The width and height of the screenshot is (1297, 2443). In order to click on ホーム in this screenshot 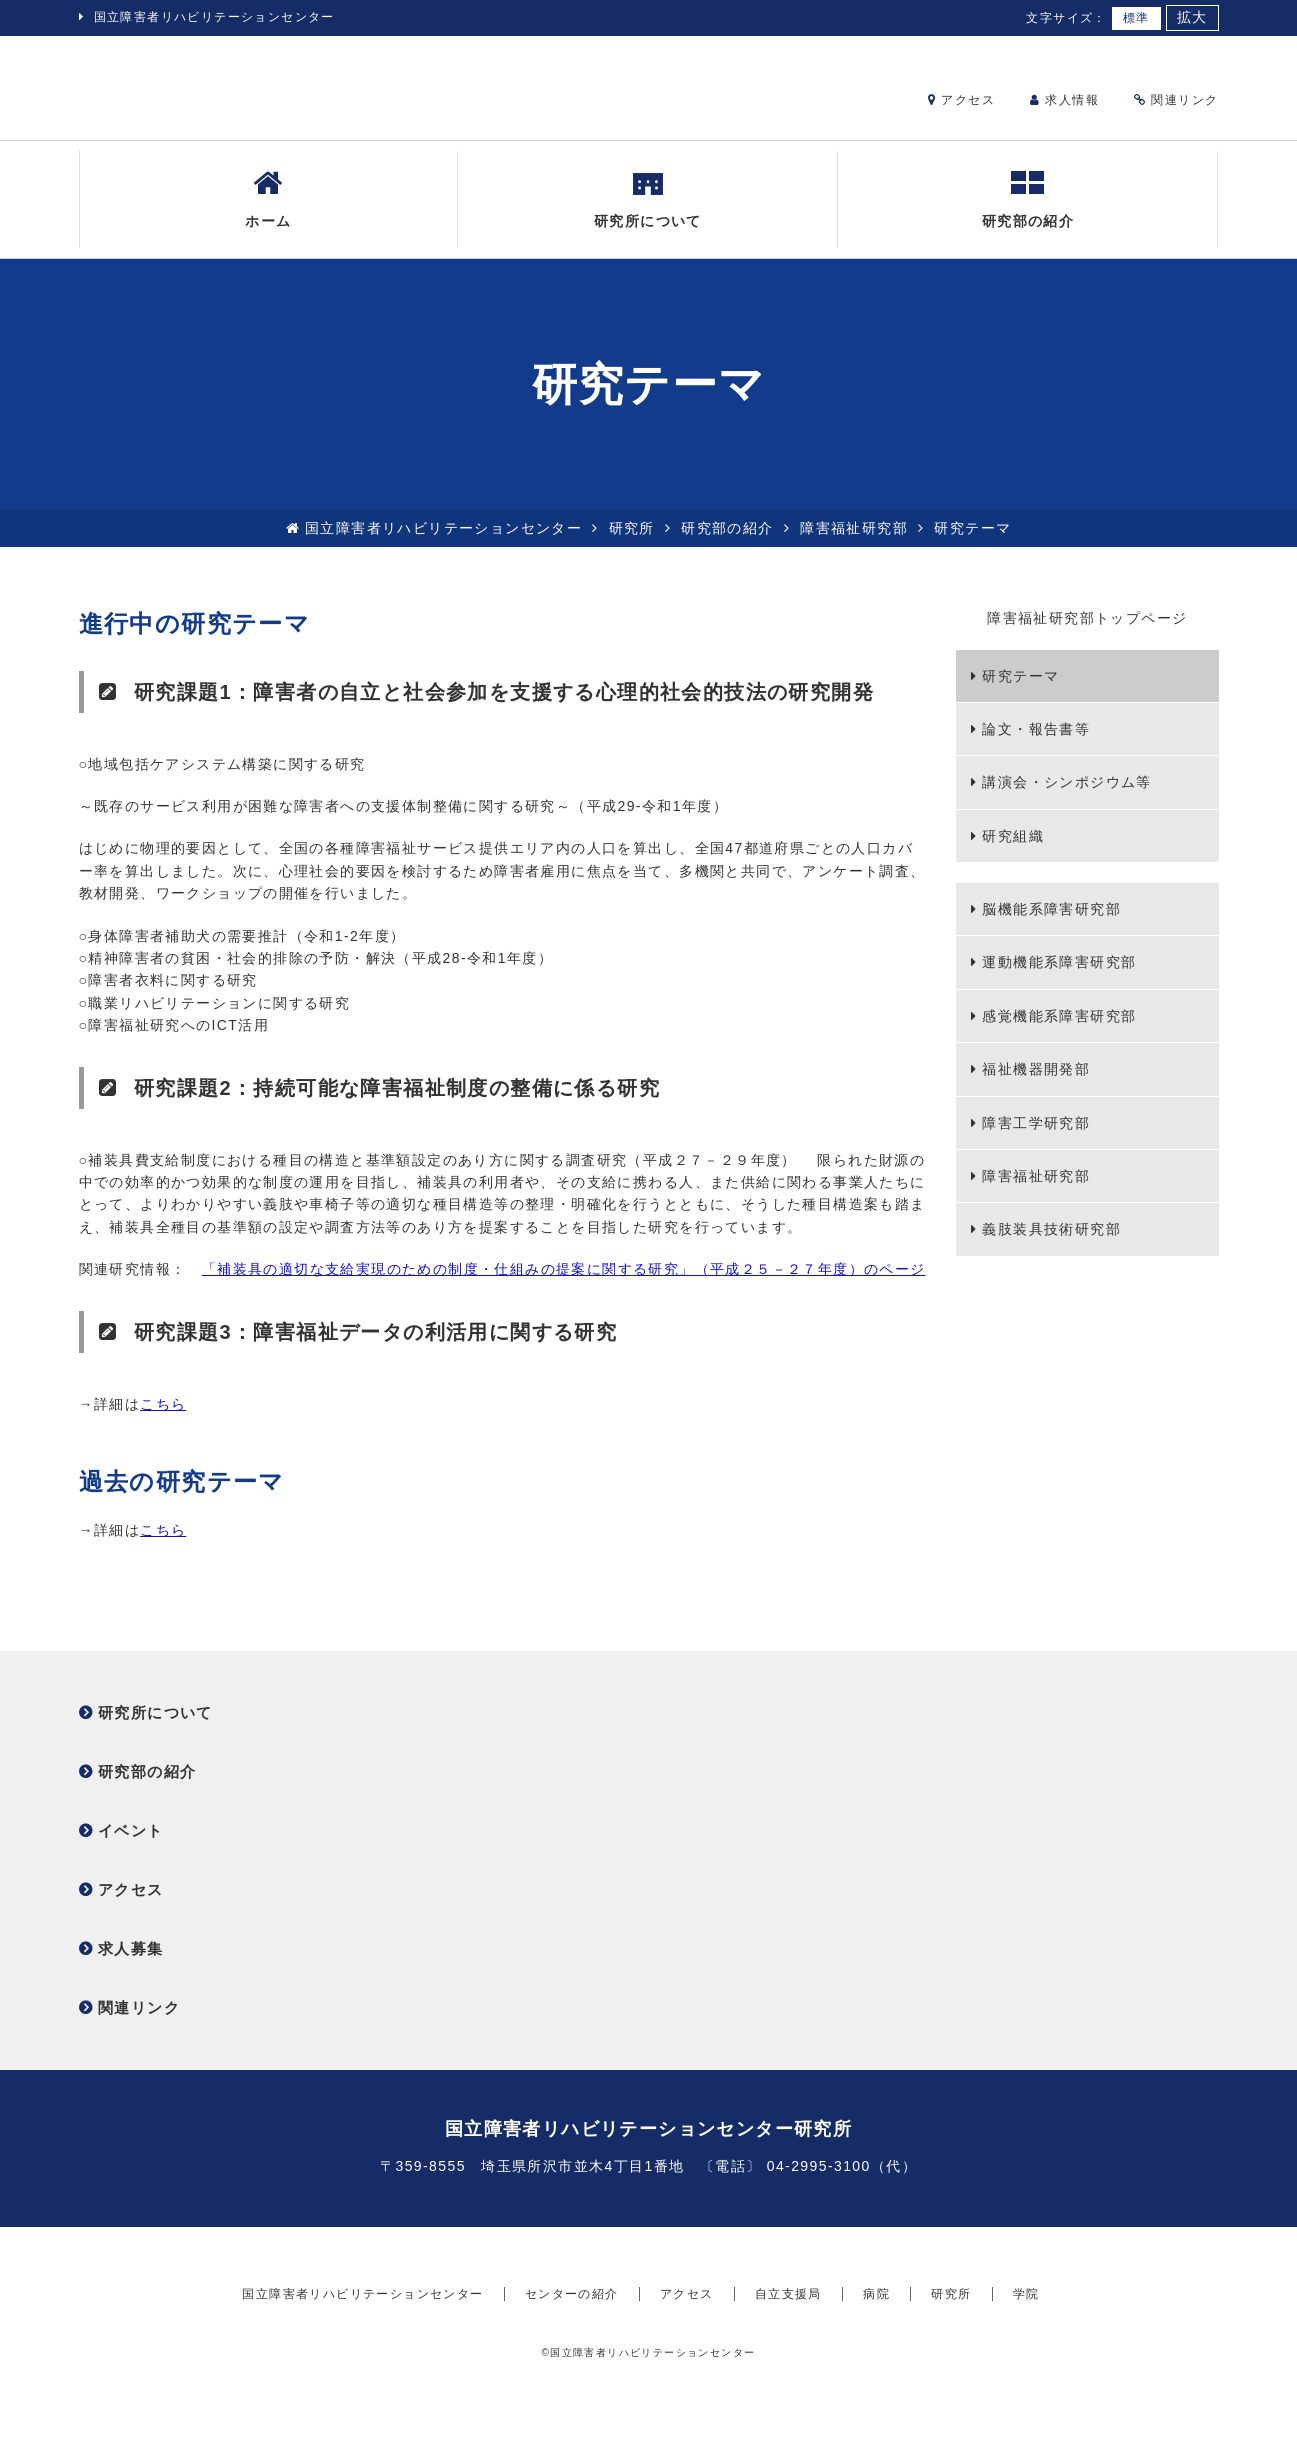, I will do `click(268, 213)`.